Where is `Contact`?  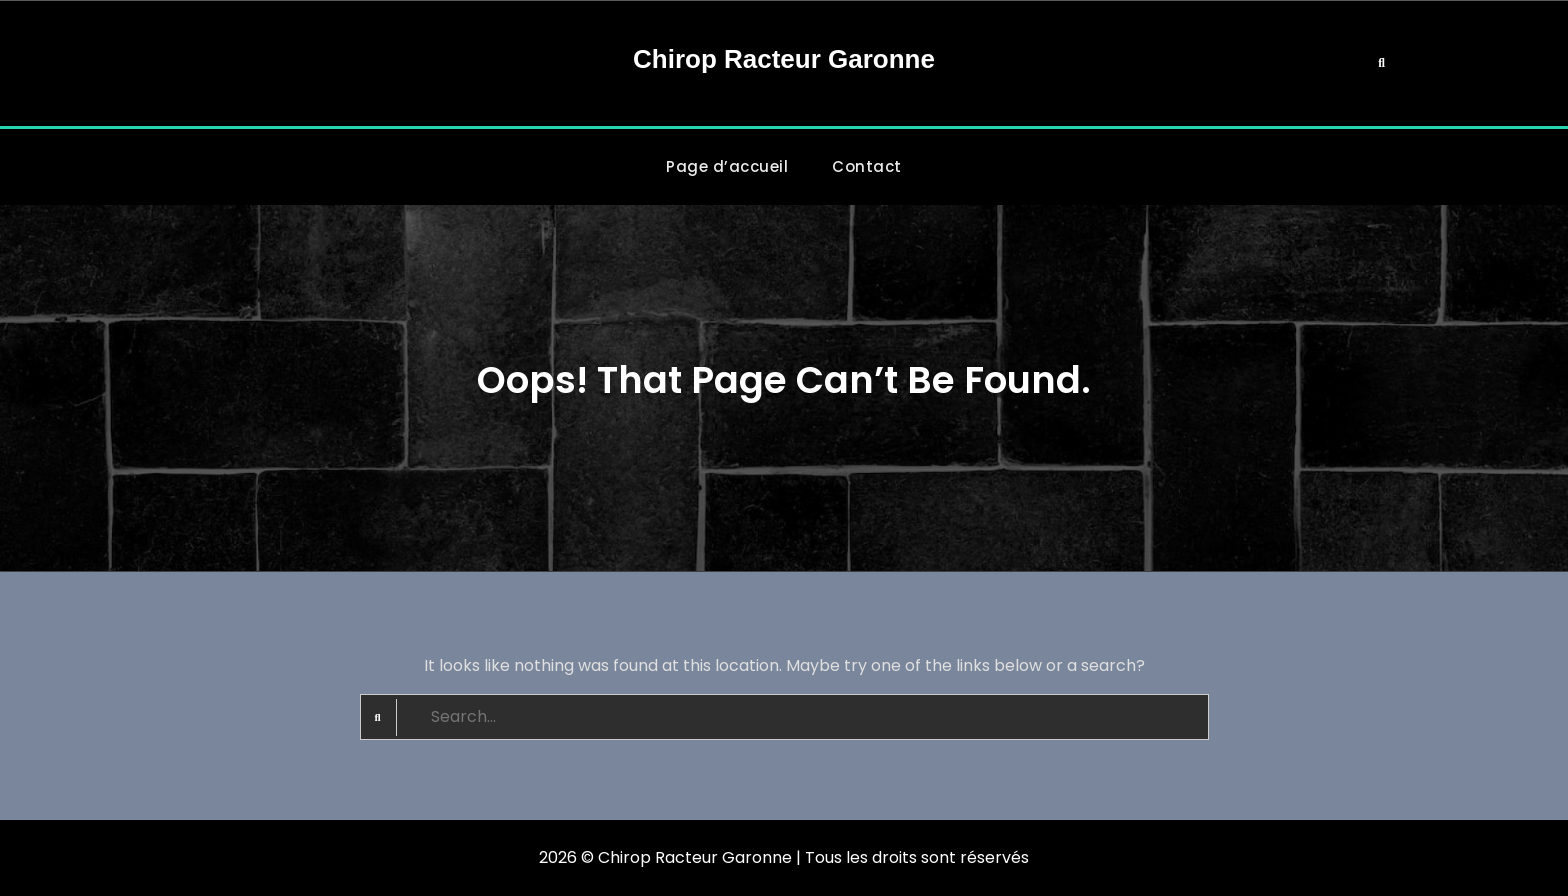
Contact is located at coordinates (867, 166).